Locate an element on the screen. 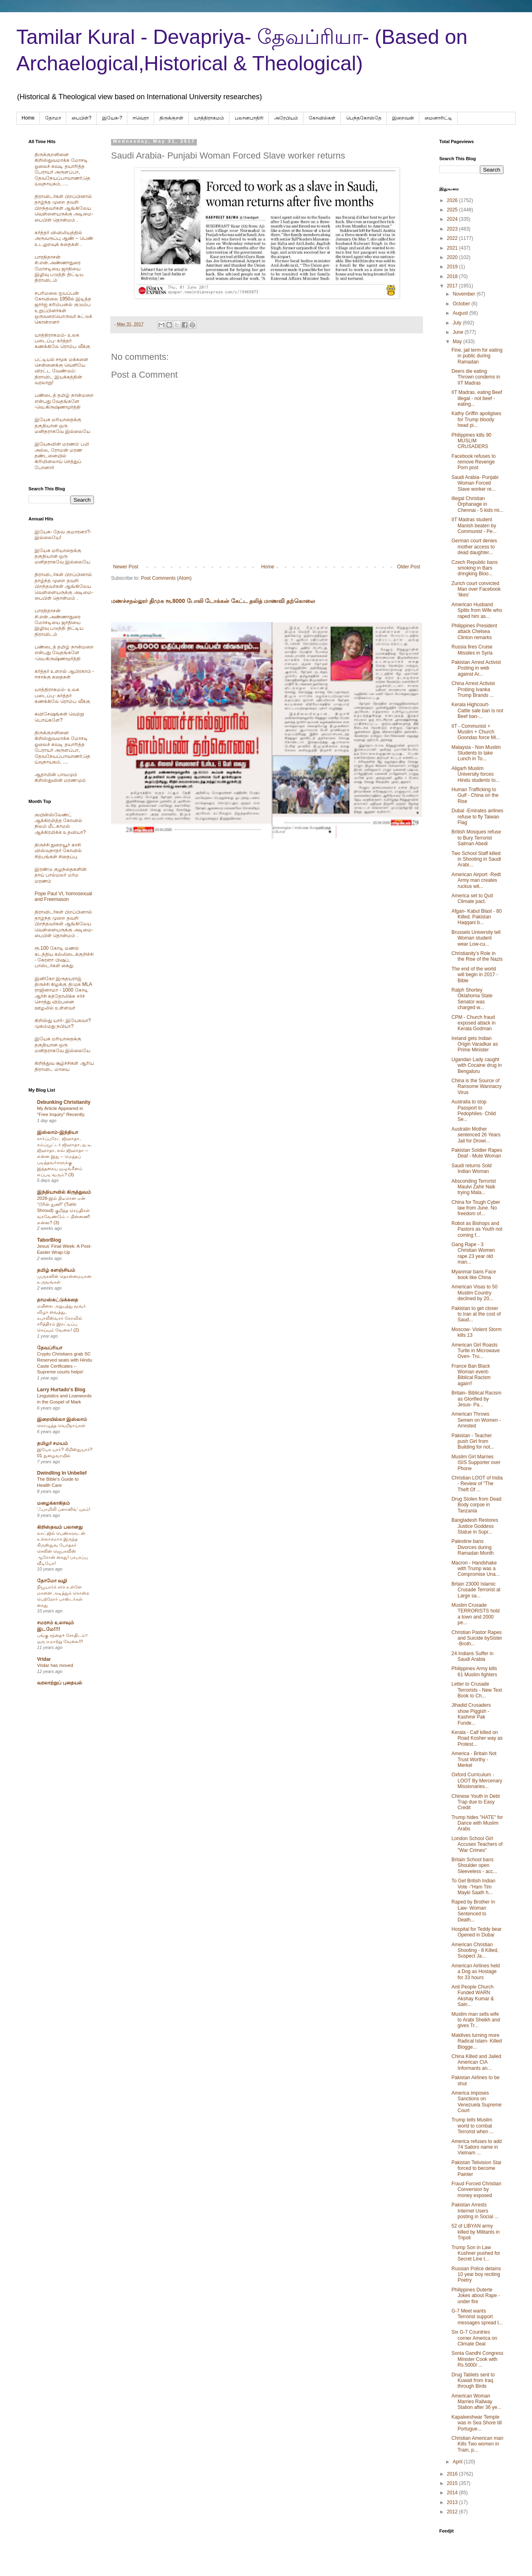 Image resolution: width=532 pixels, height=2576 pixels. IIT - Communist + Muslim + Church Goondas force Mi... is located at coordinates (475, 732).